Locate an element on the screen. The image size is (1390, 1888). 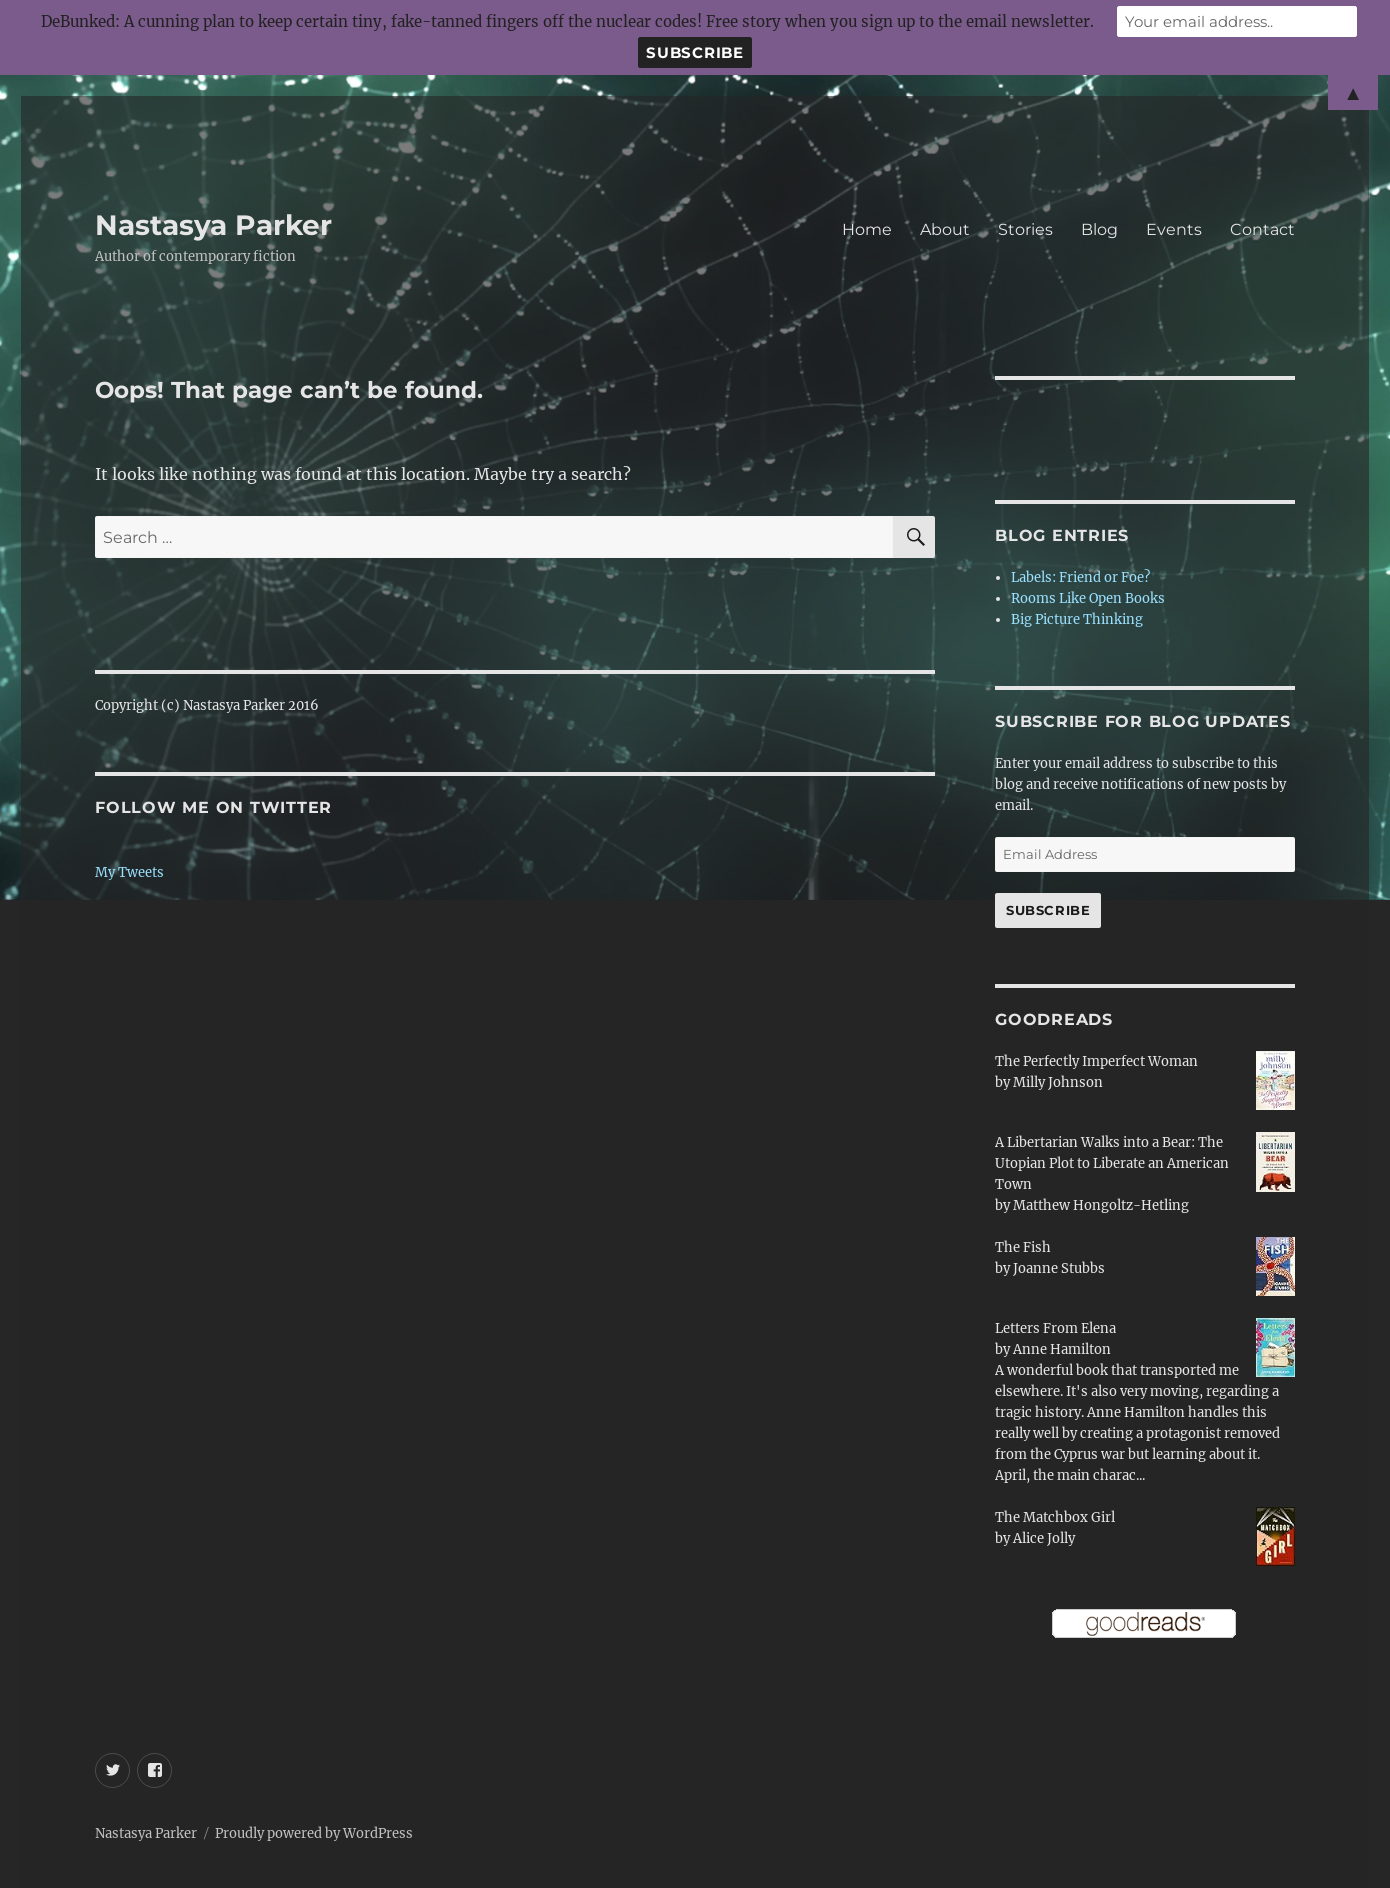
Stories is located at coordinates (1025, 229).